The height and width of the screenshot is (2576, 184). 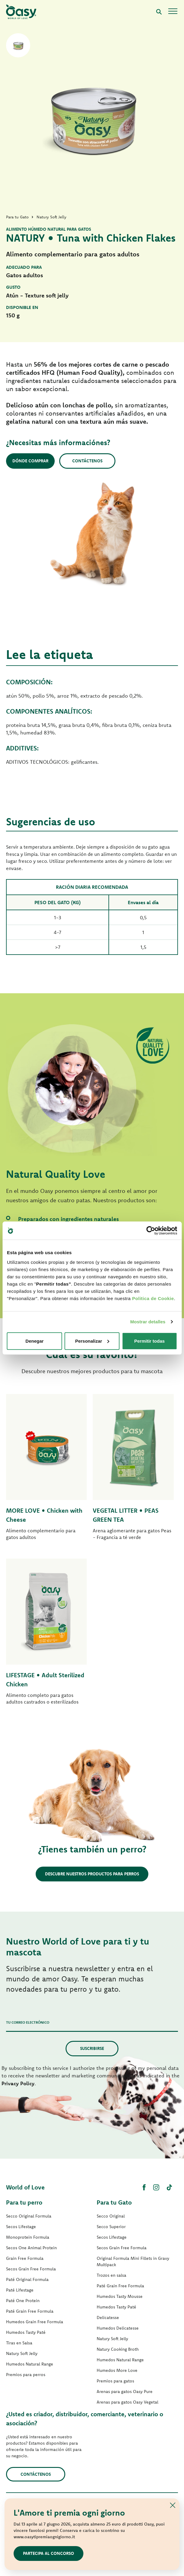 I want to click on Denegar, so click(x=34, y=1340).